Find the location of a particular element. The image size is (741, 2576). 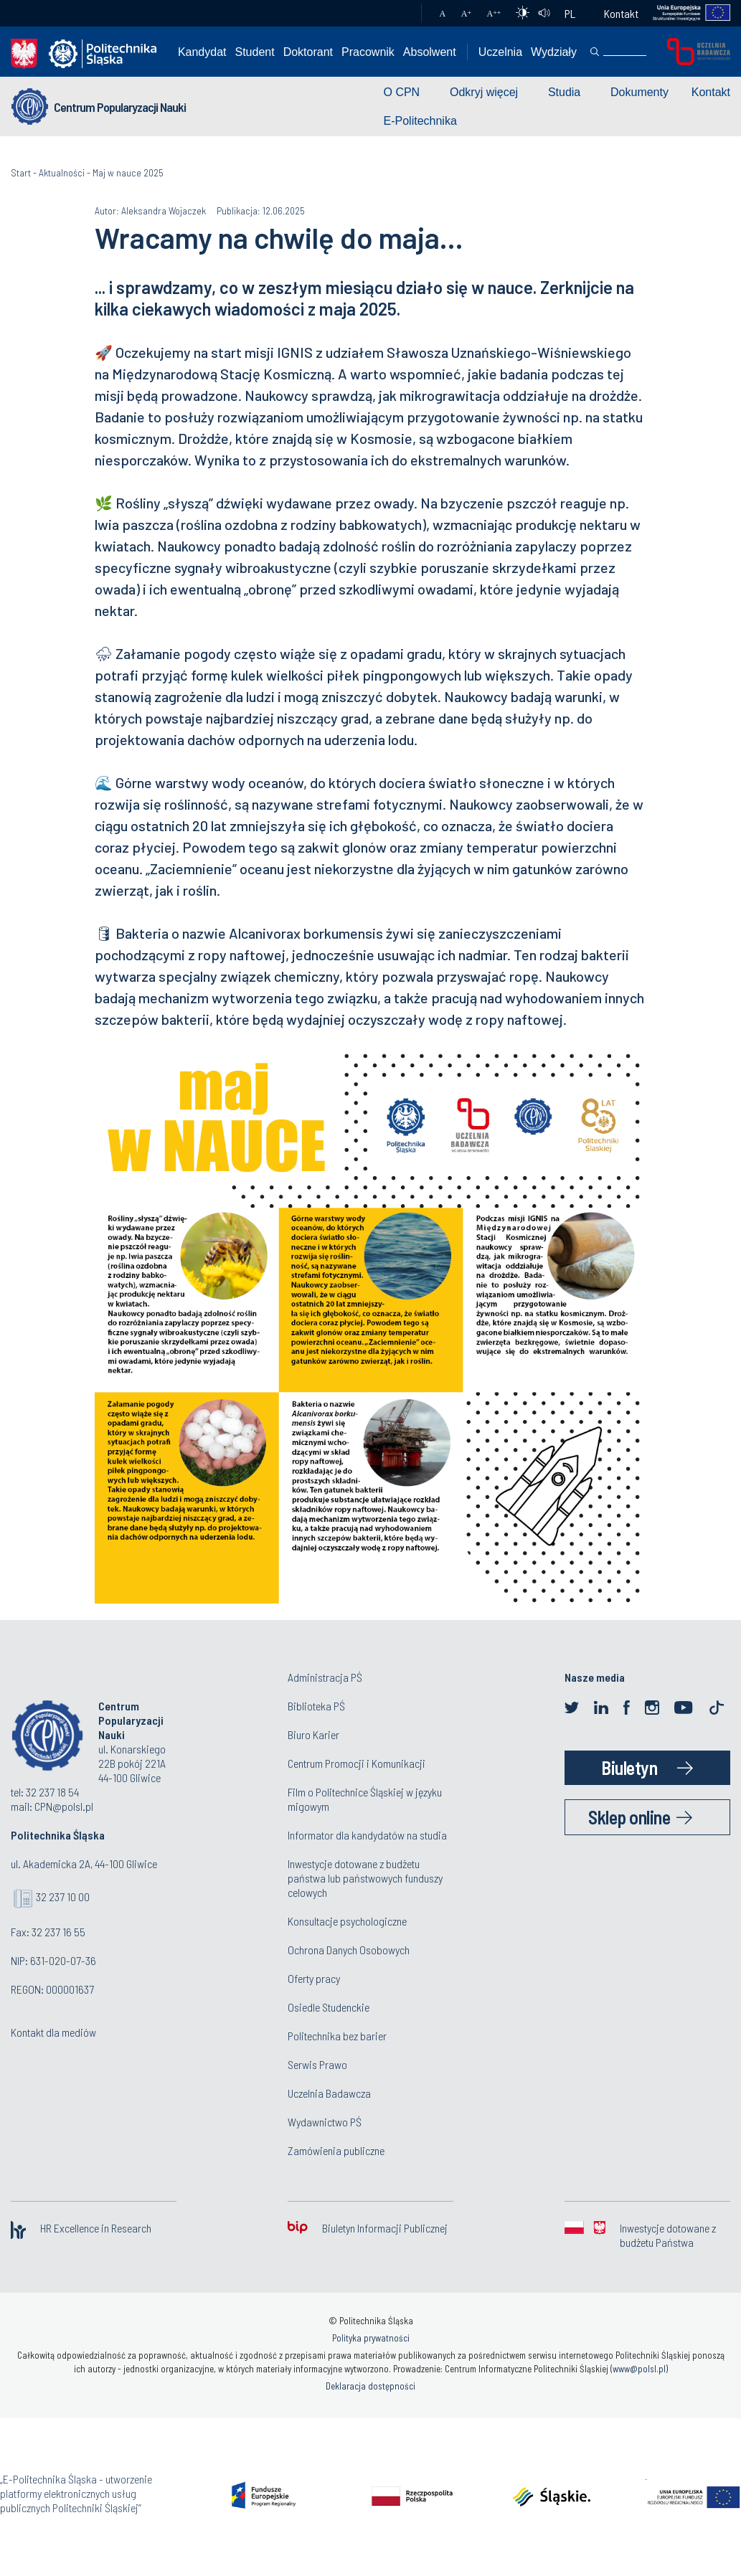

Dokumenty is located at coordinates (639, 92).